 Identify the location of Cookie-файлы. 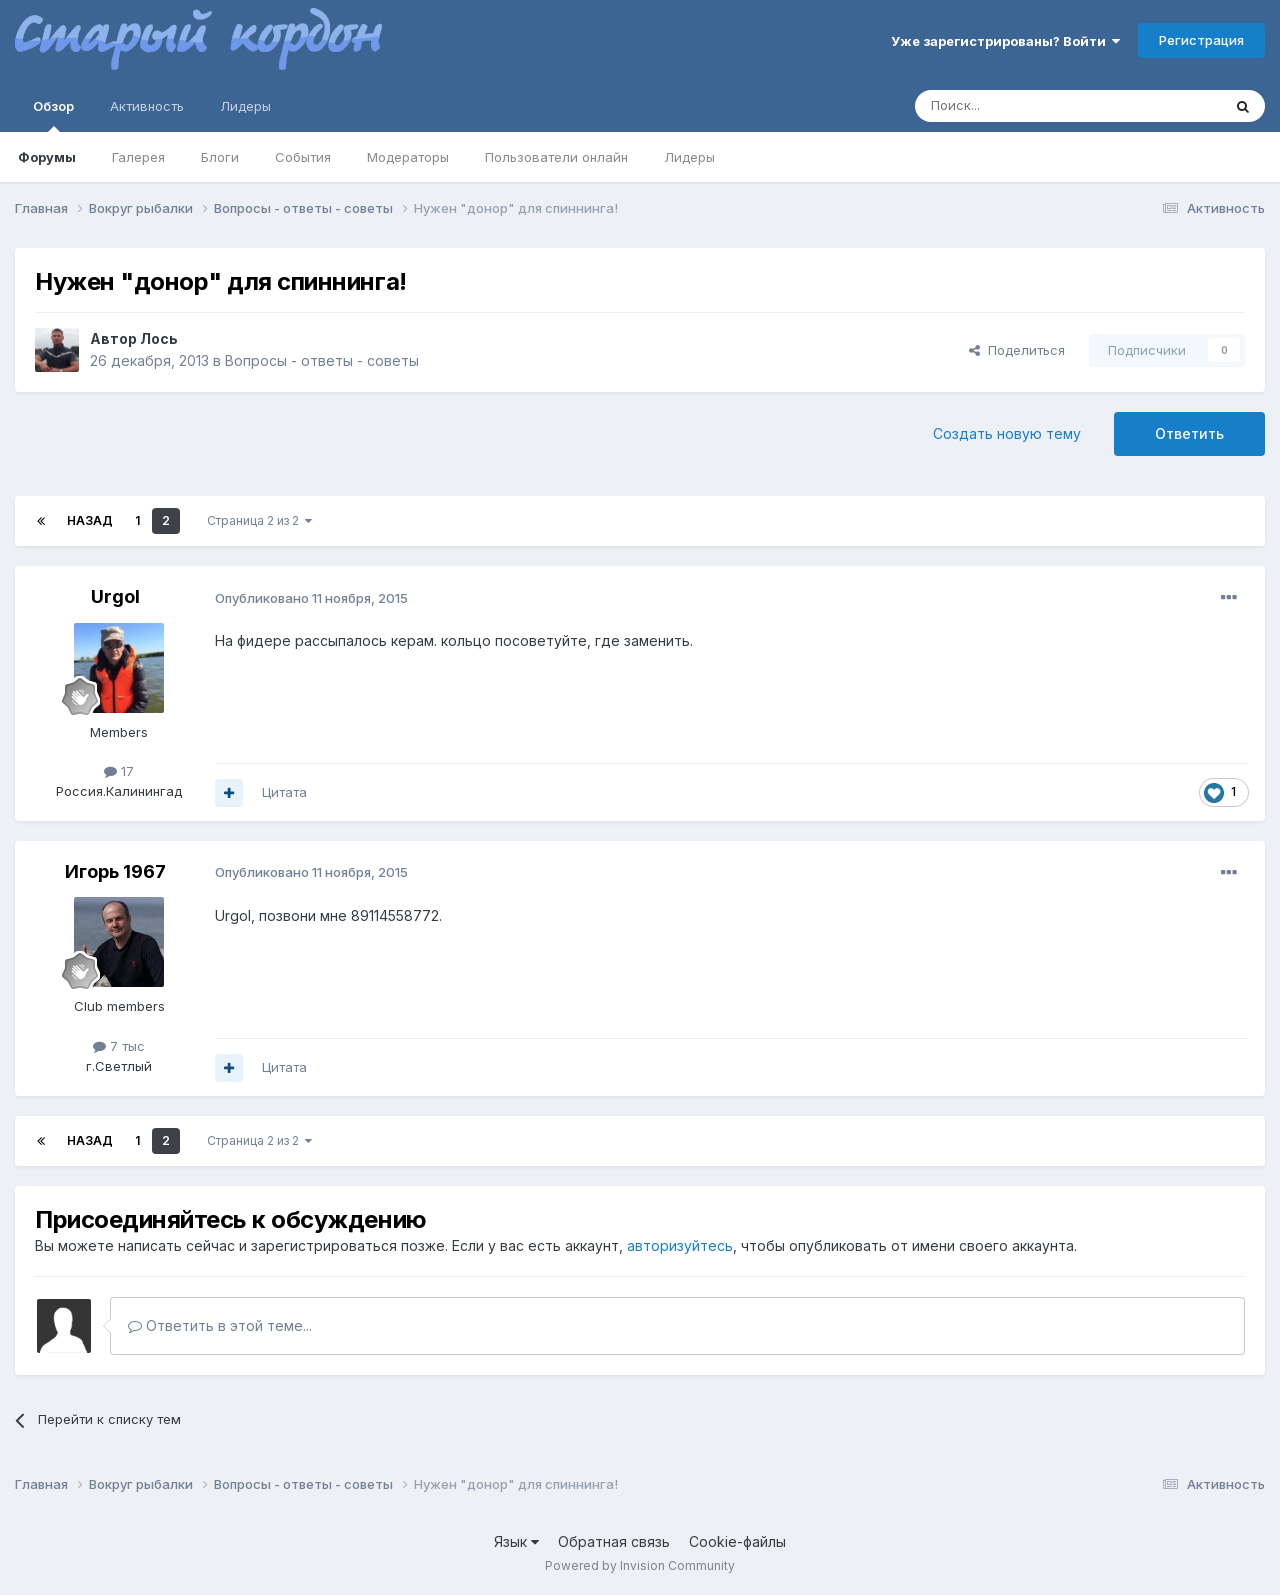
(737, 1541).